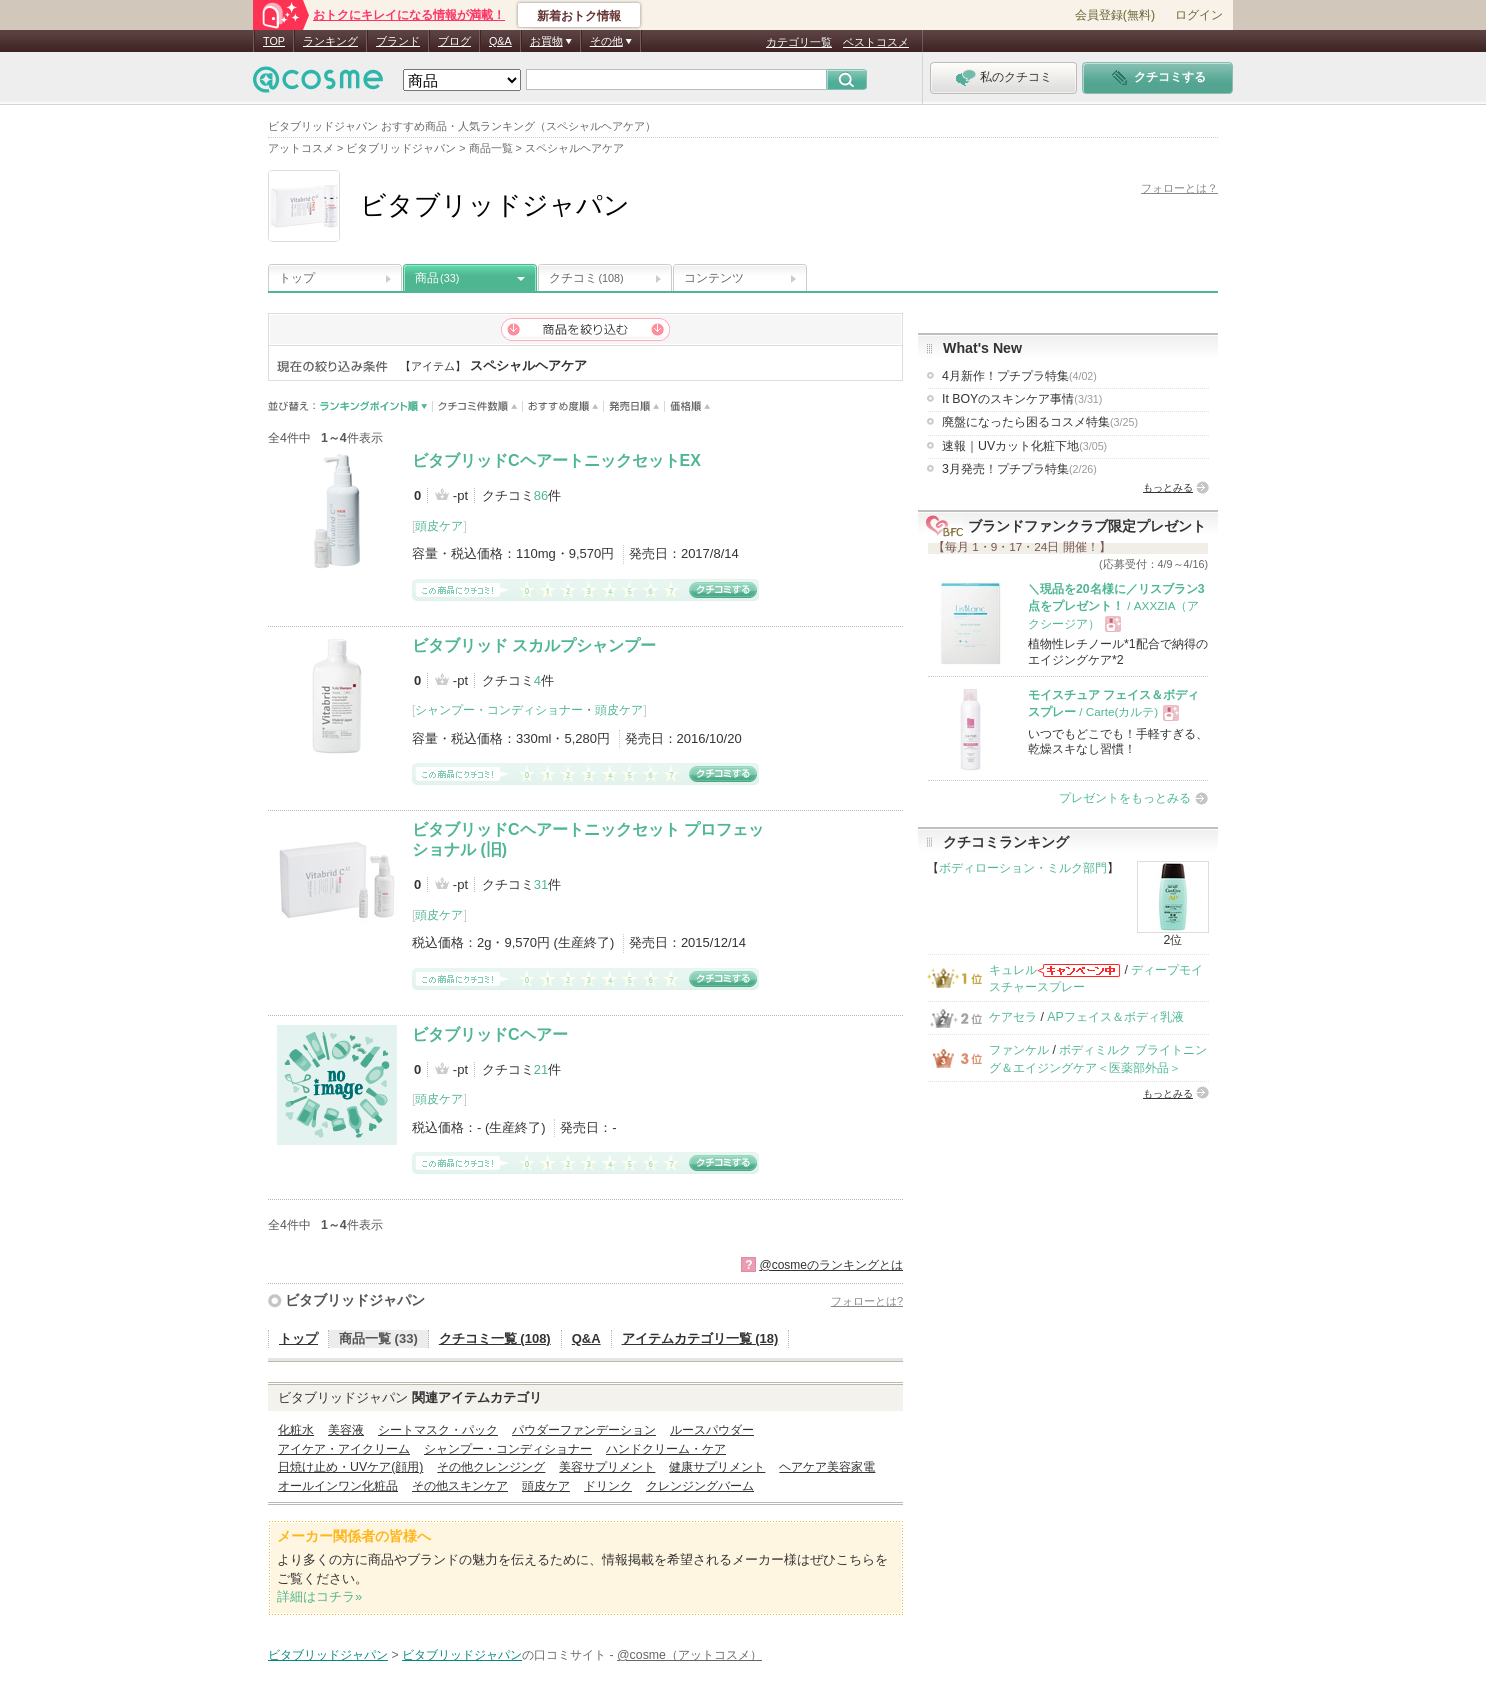 The width and height of the screenshot is (1486, 1699). I want to click on ベストコスメ, so click(876, 42).